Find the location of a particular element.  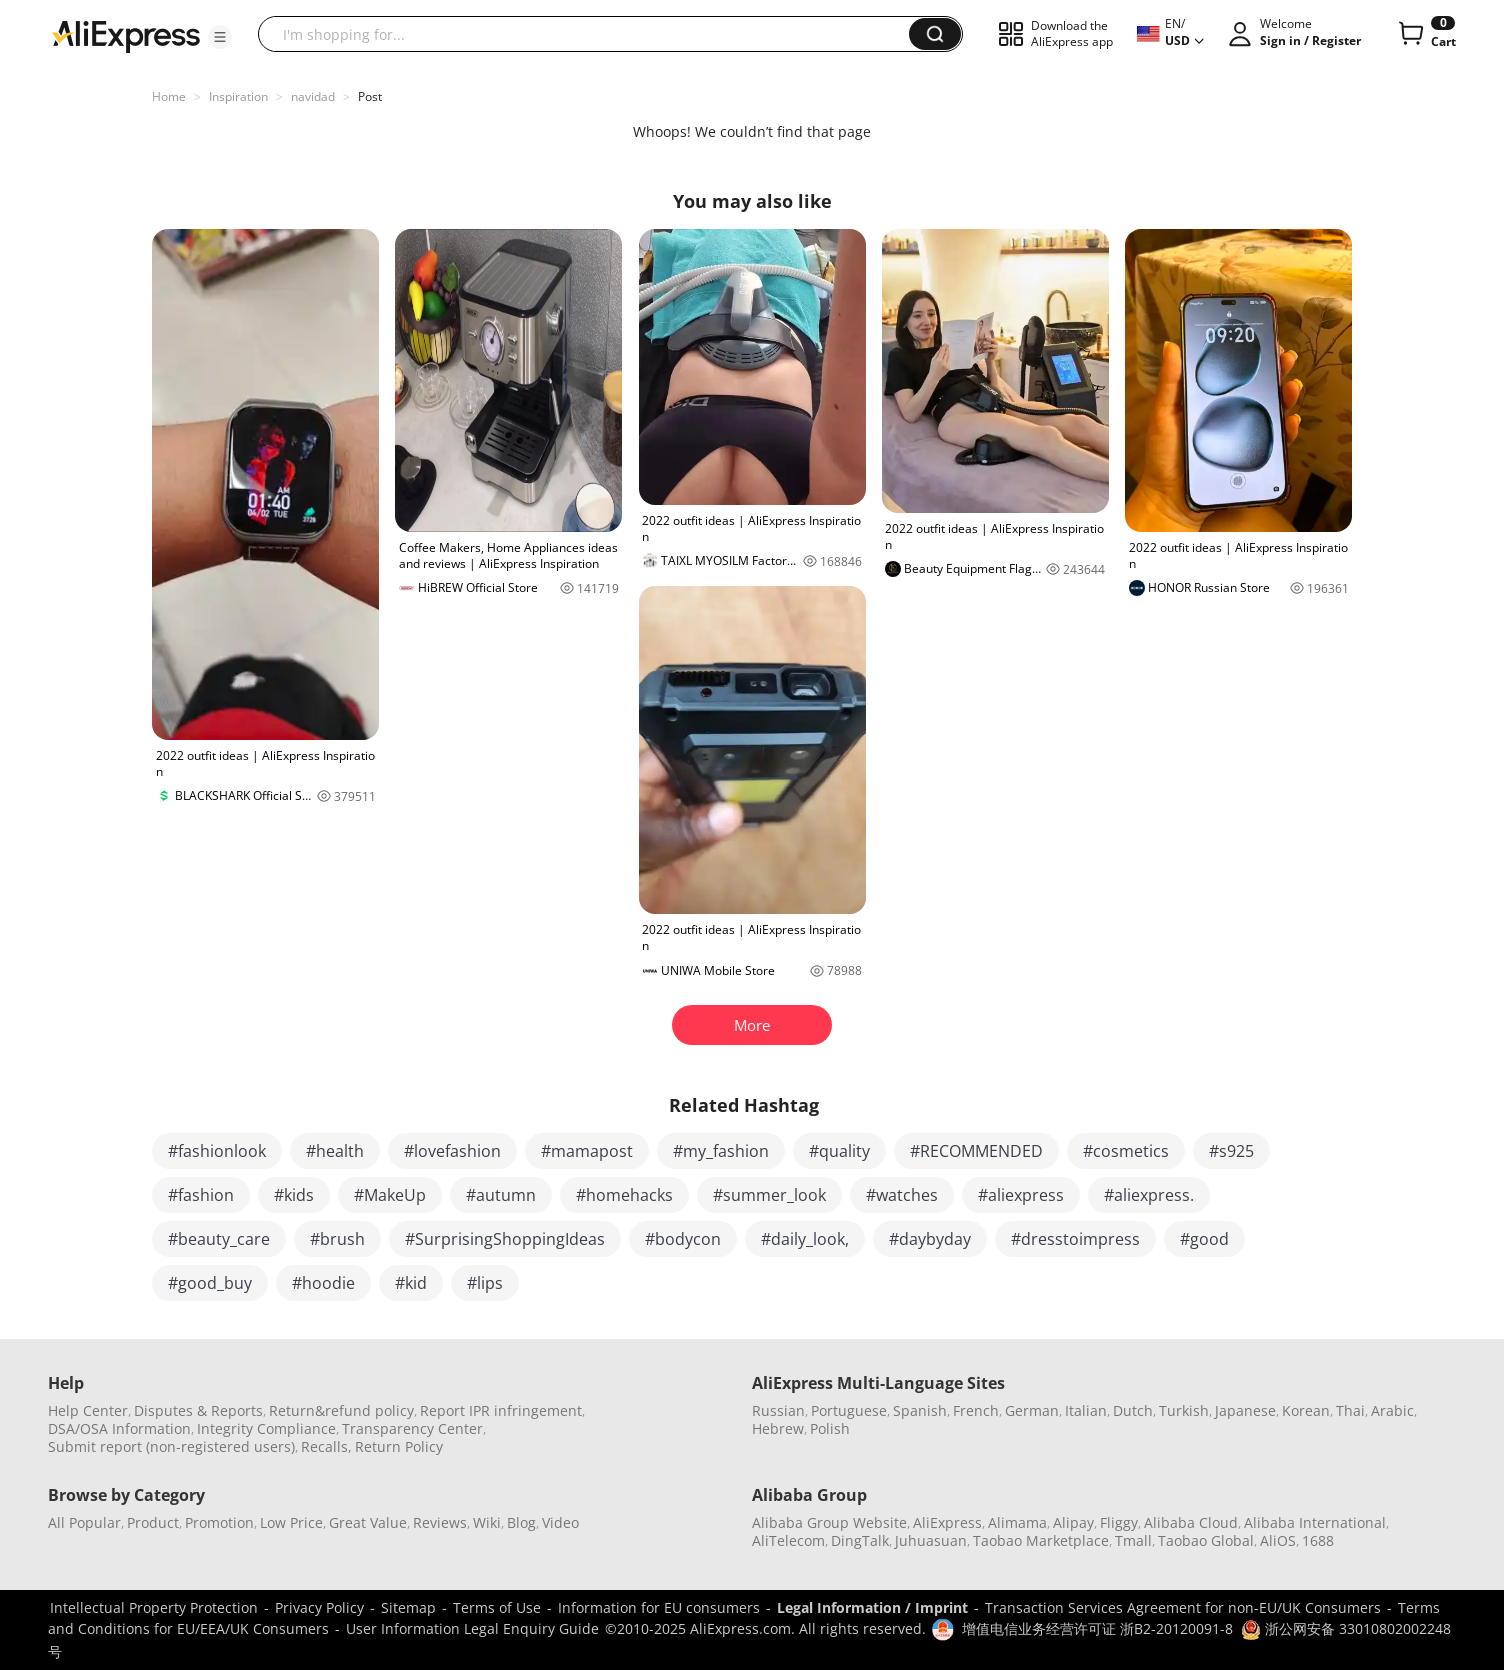

Intellectual Property Protection is located at coordinates (154, 1607).